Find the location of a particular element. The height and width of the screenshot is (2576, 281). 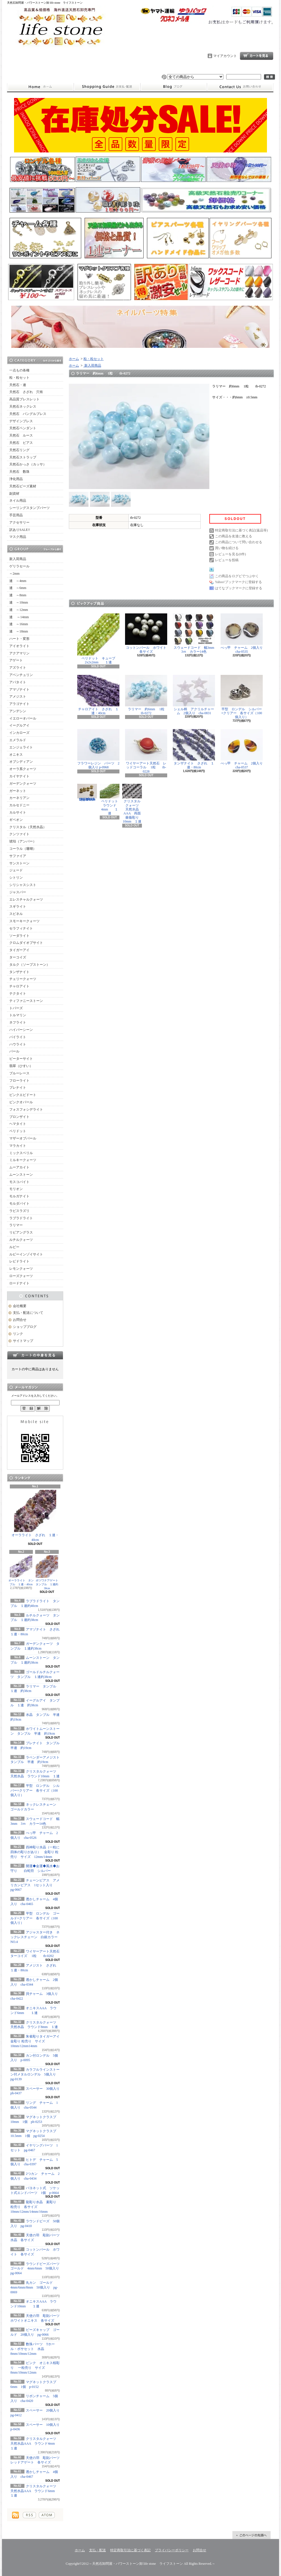

トルマリン is located at coordinates (17, 1015).